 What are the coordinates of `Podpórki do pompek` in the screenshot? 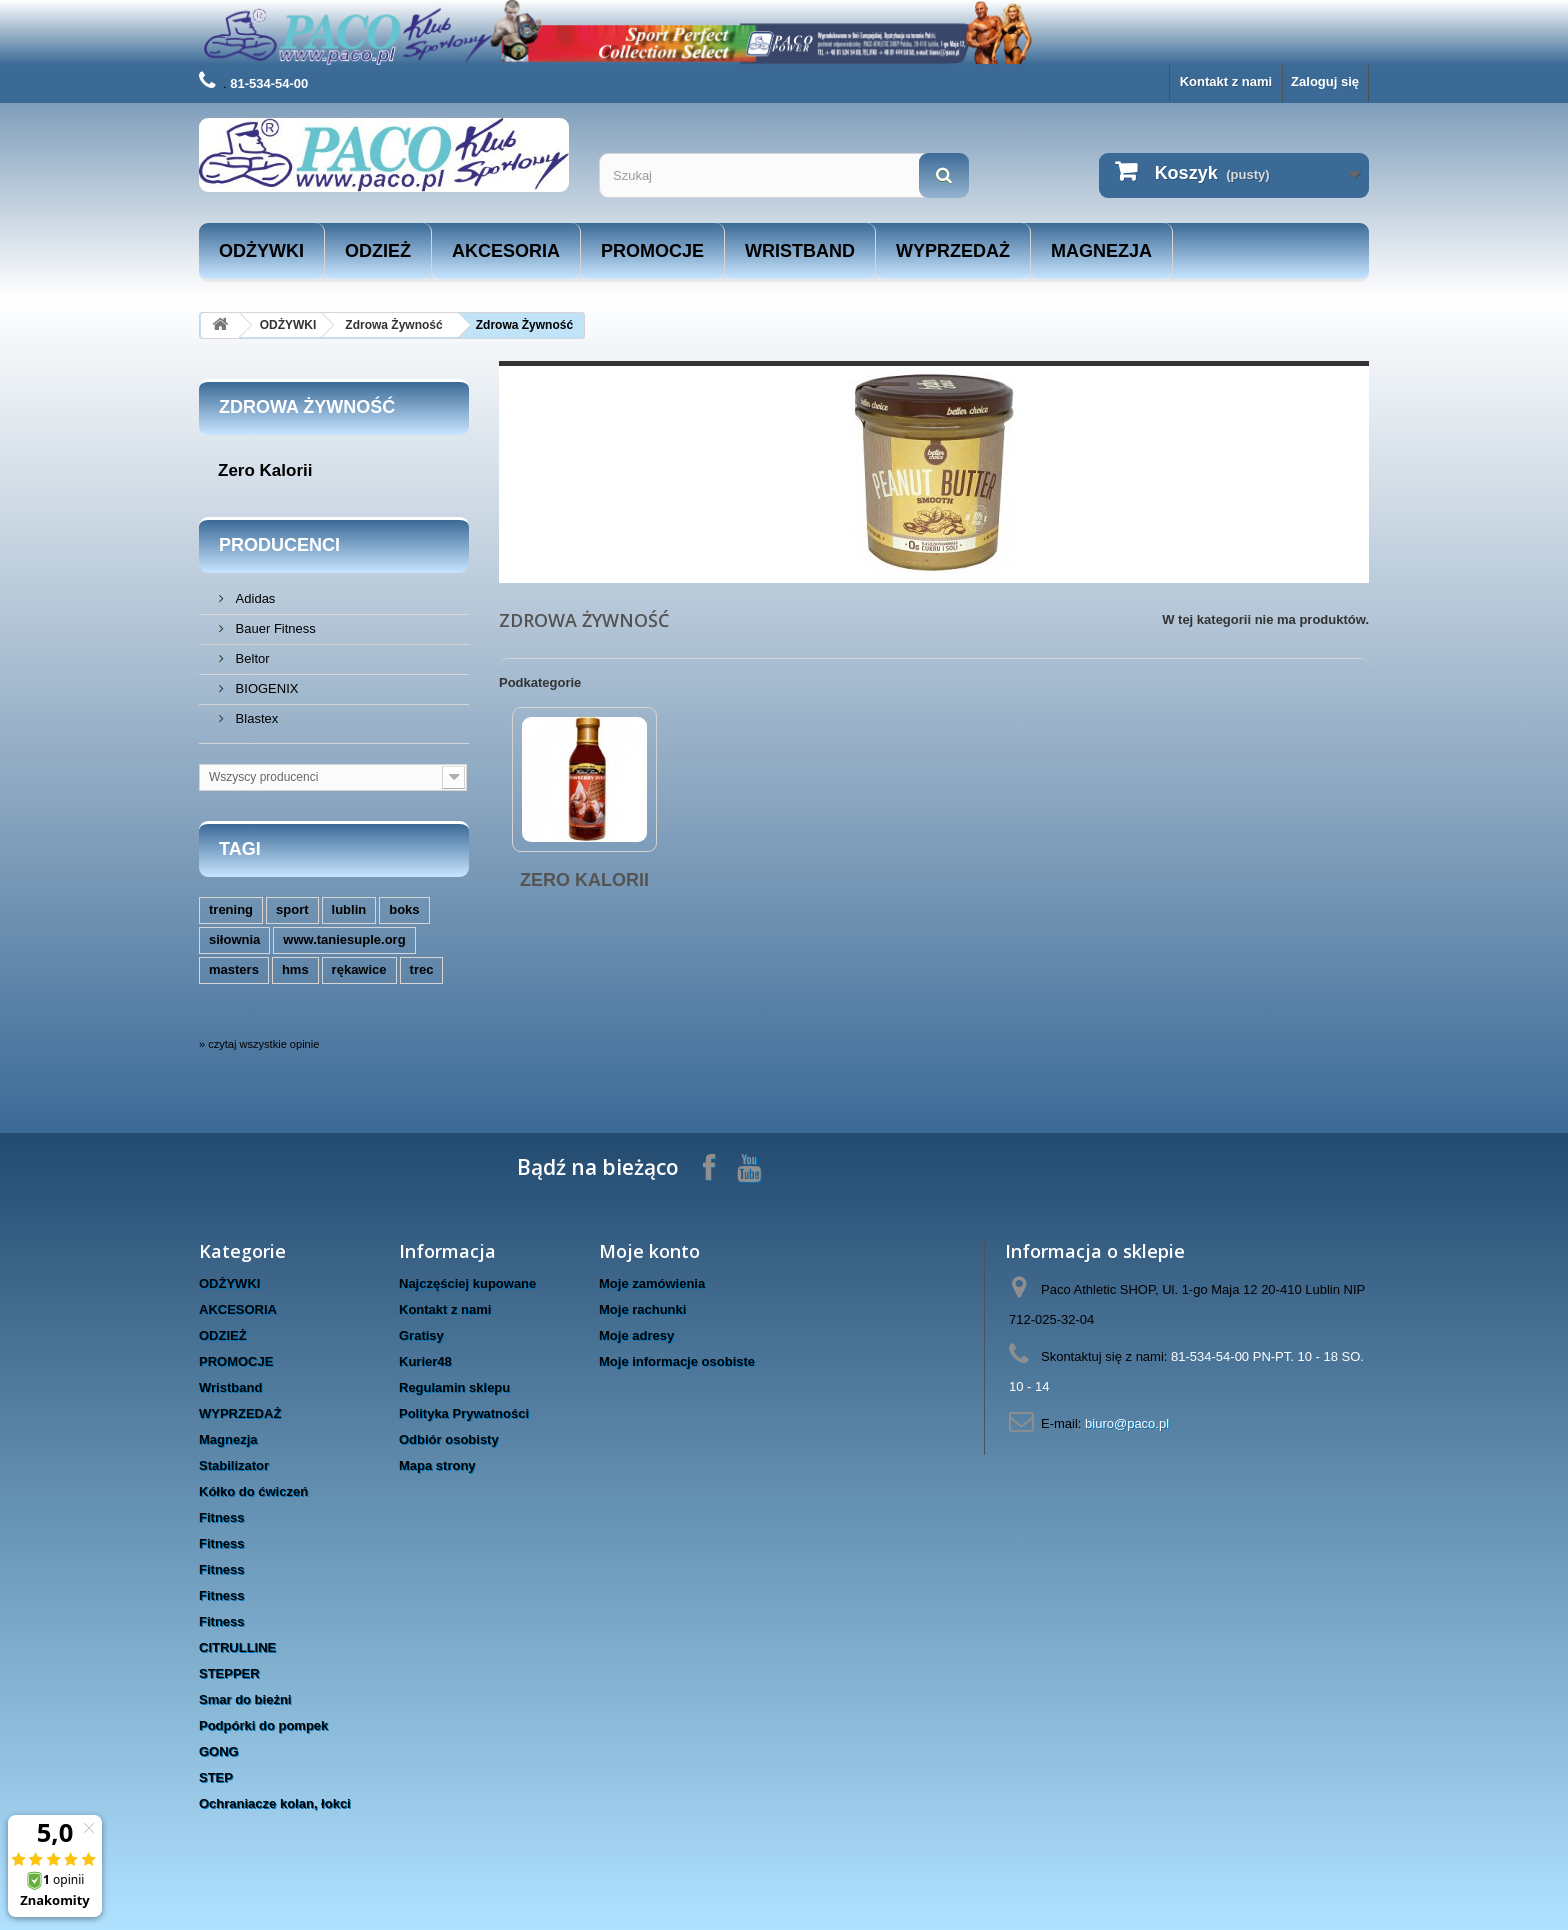 It's located at (263, 1725).